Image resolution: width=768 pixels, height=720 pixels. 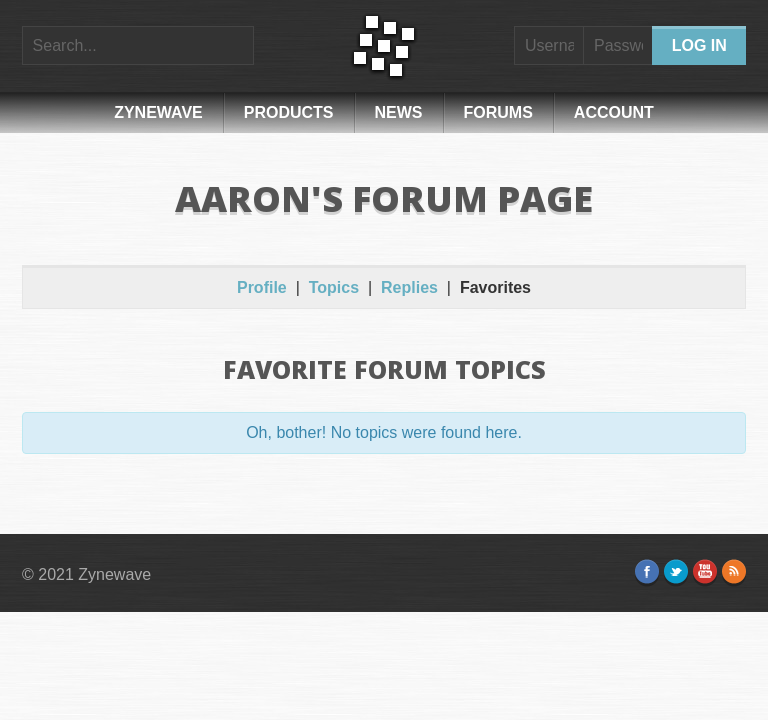 What do you see at coordinates (289, 112) in the screenshot?
I see `Products` at bounding box center [289, 112].